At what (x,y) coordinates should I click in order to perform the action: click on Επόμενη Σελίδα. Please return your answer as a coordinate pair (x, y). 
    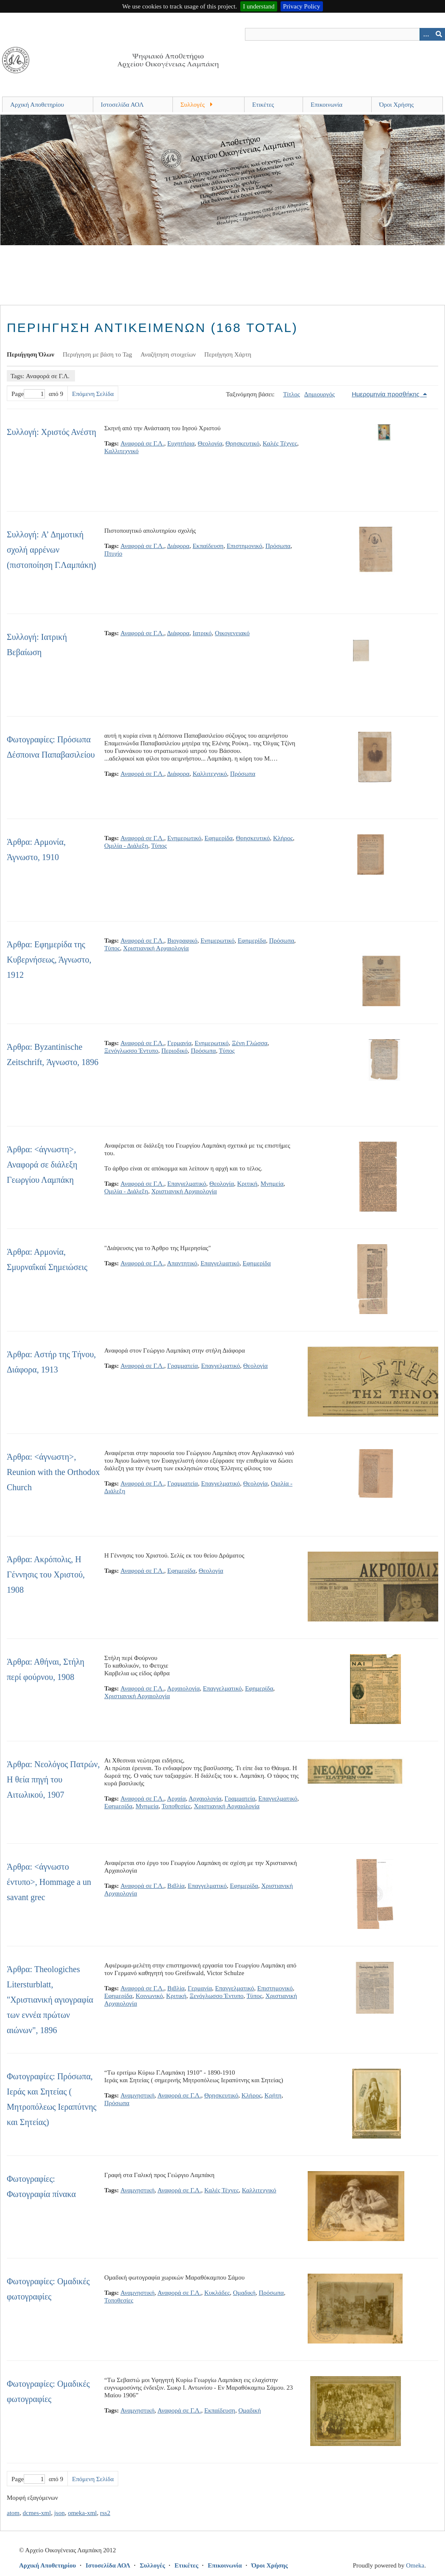
    Looking at the image, I should click on (93, 393).